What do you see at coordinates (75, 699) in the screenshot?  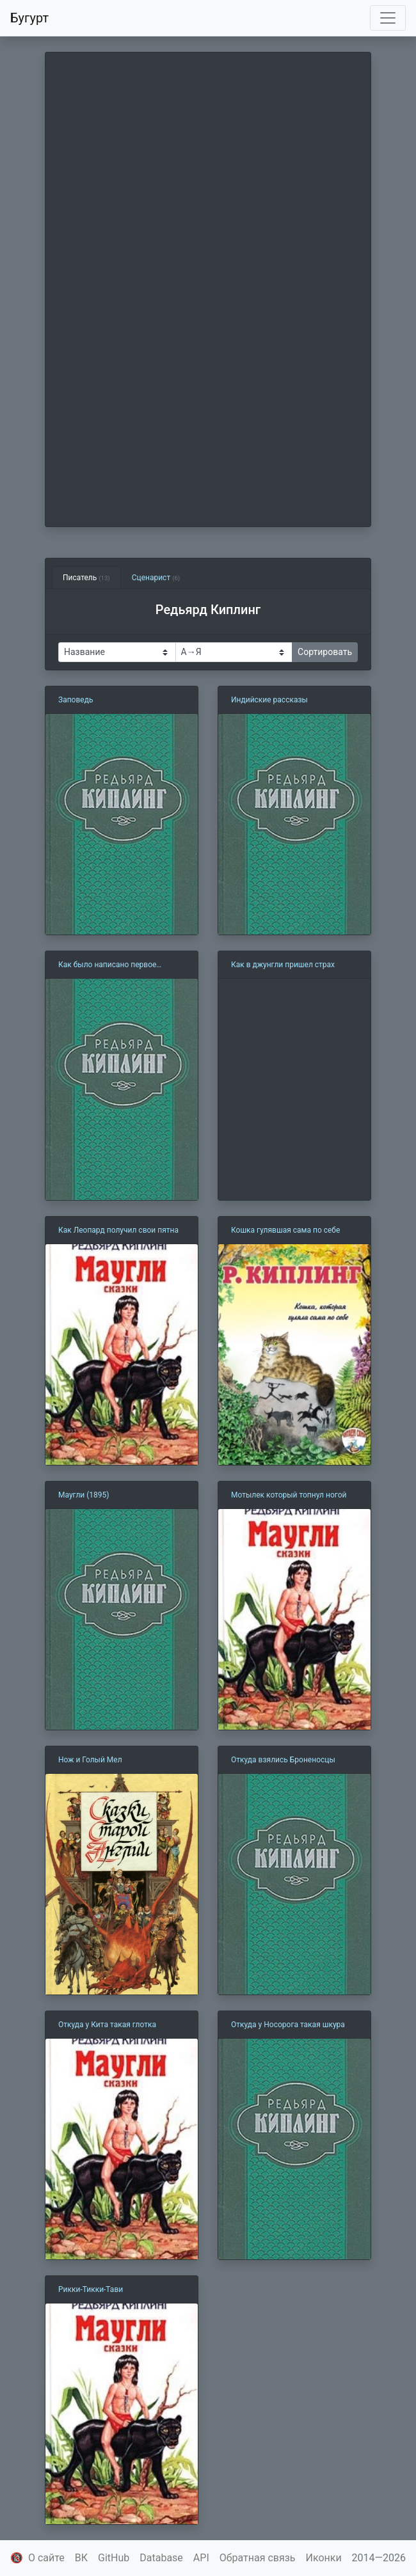 I see `Заповедь` at bounding box center [75, 699].